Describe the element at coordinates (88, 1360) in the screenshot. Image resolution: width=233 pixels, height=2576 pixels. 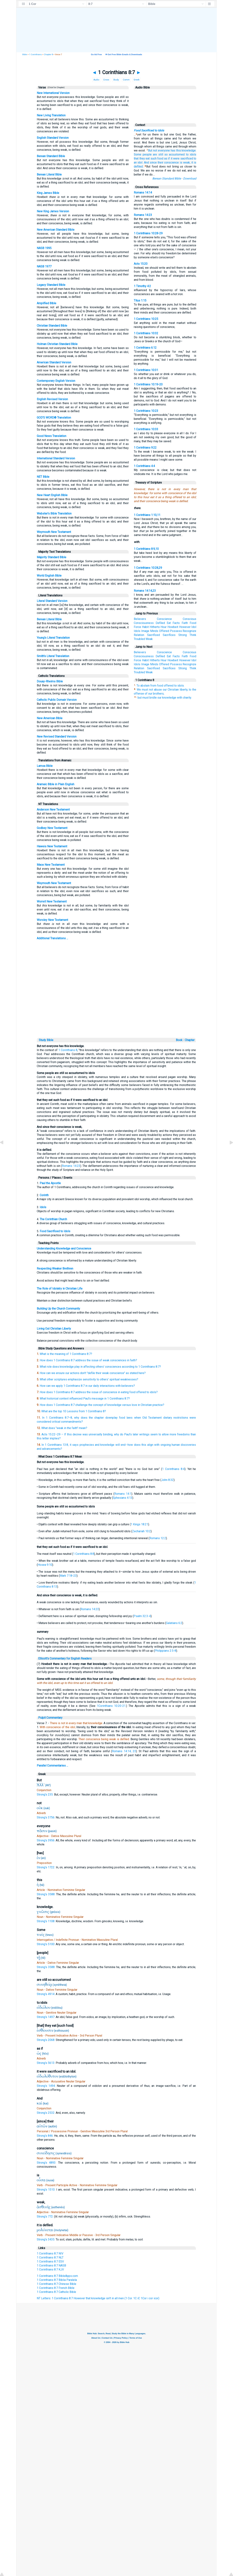
I see `How does 1 Corinthians 8:7 address the issue of weak consciences in faith?` at that location.